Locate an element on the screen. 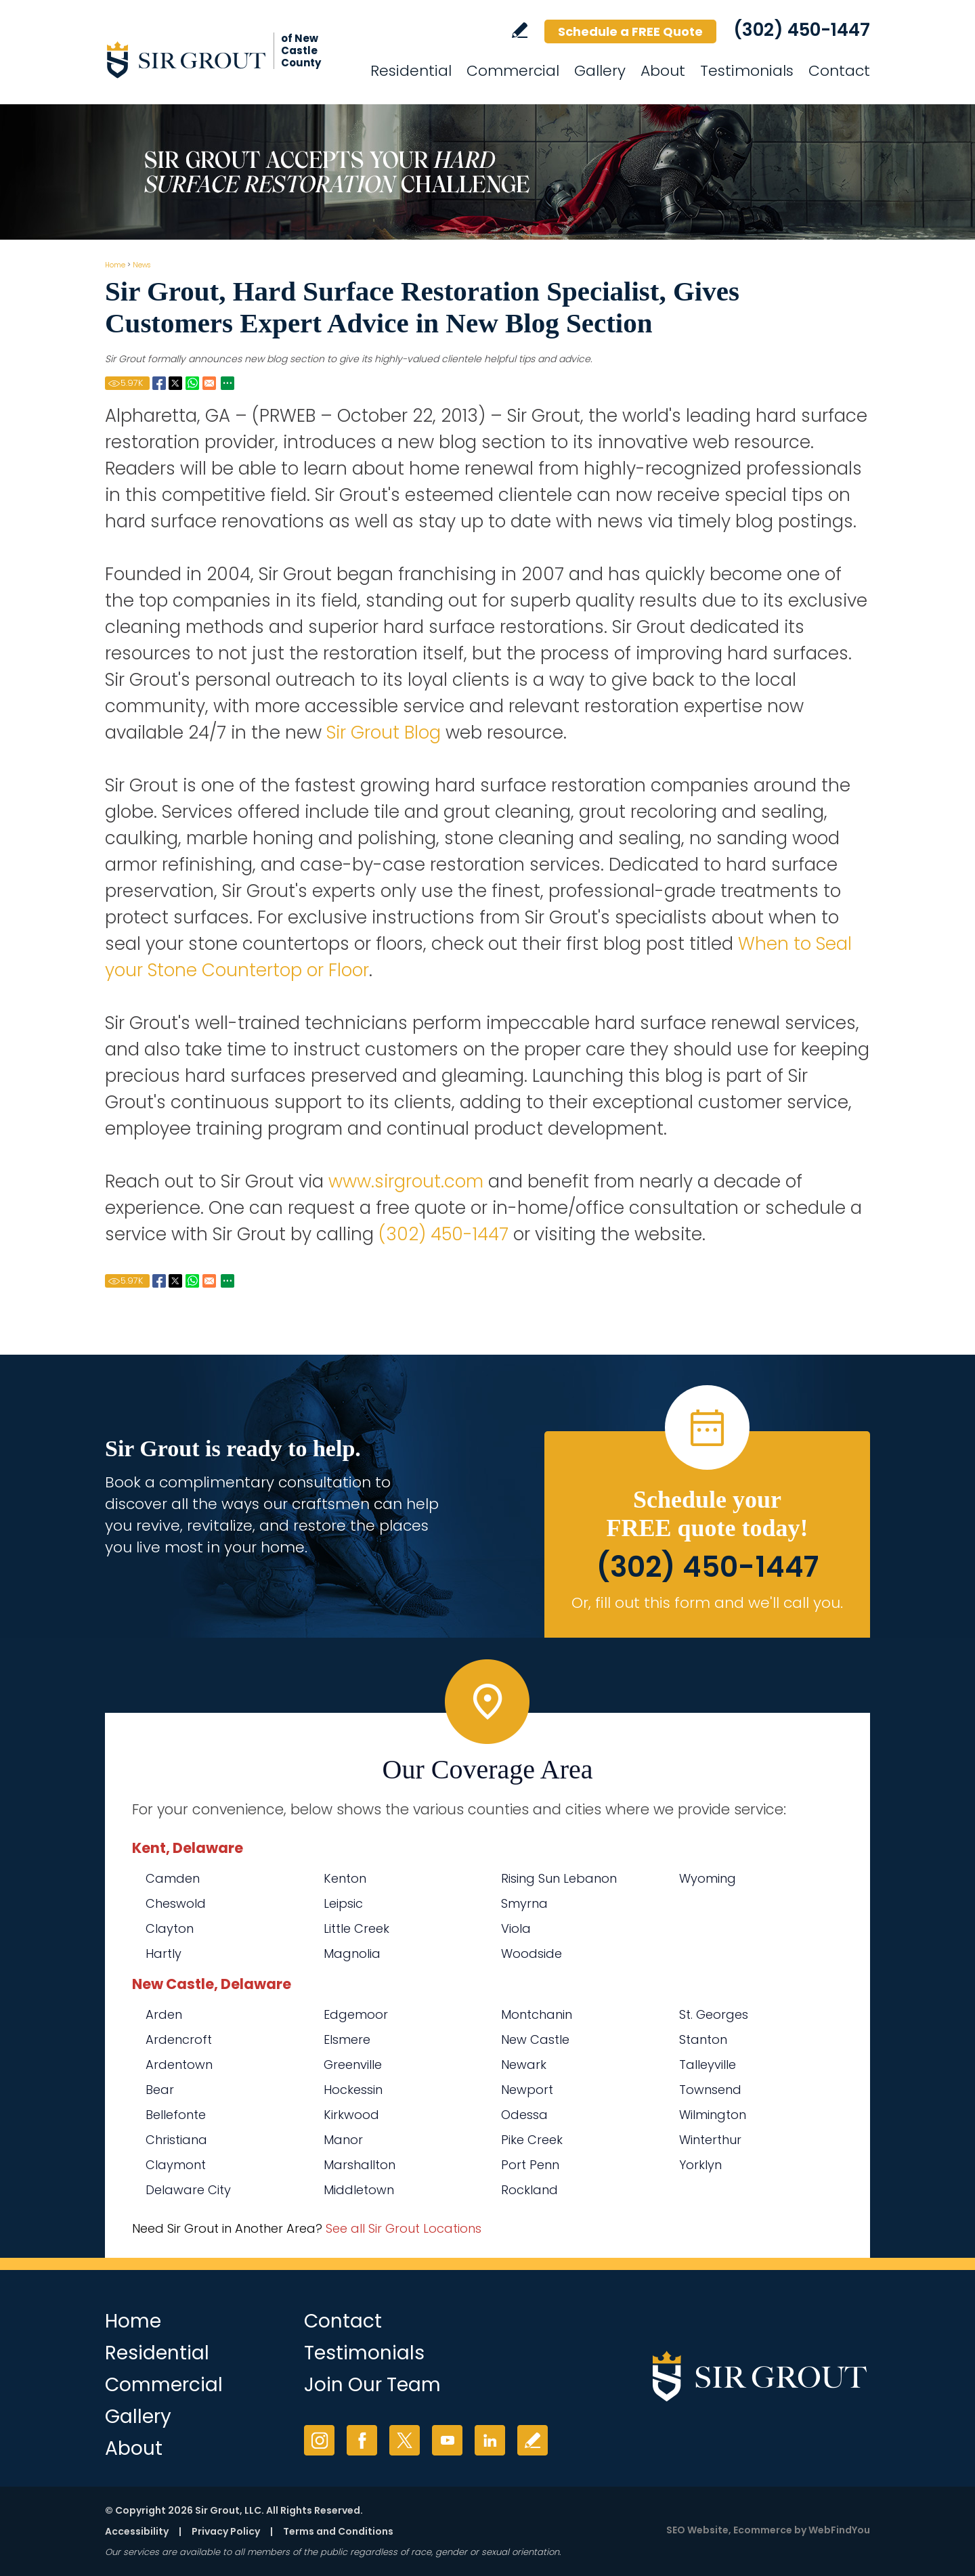  WebFindYou [WebFindYou (opens in a New Tab)] is located at coordinates (839, 2530).